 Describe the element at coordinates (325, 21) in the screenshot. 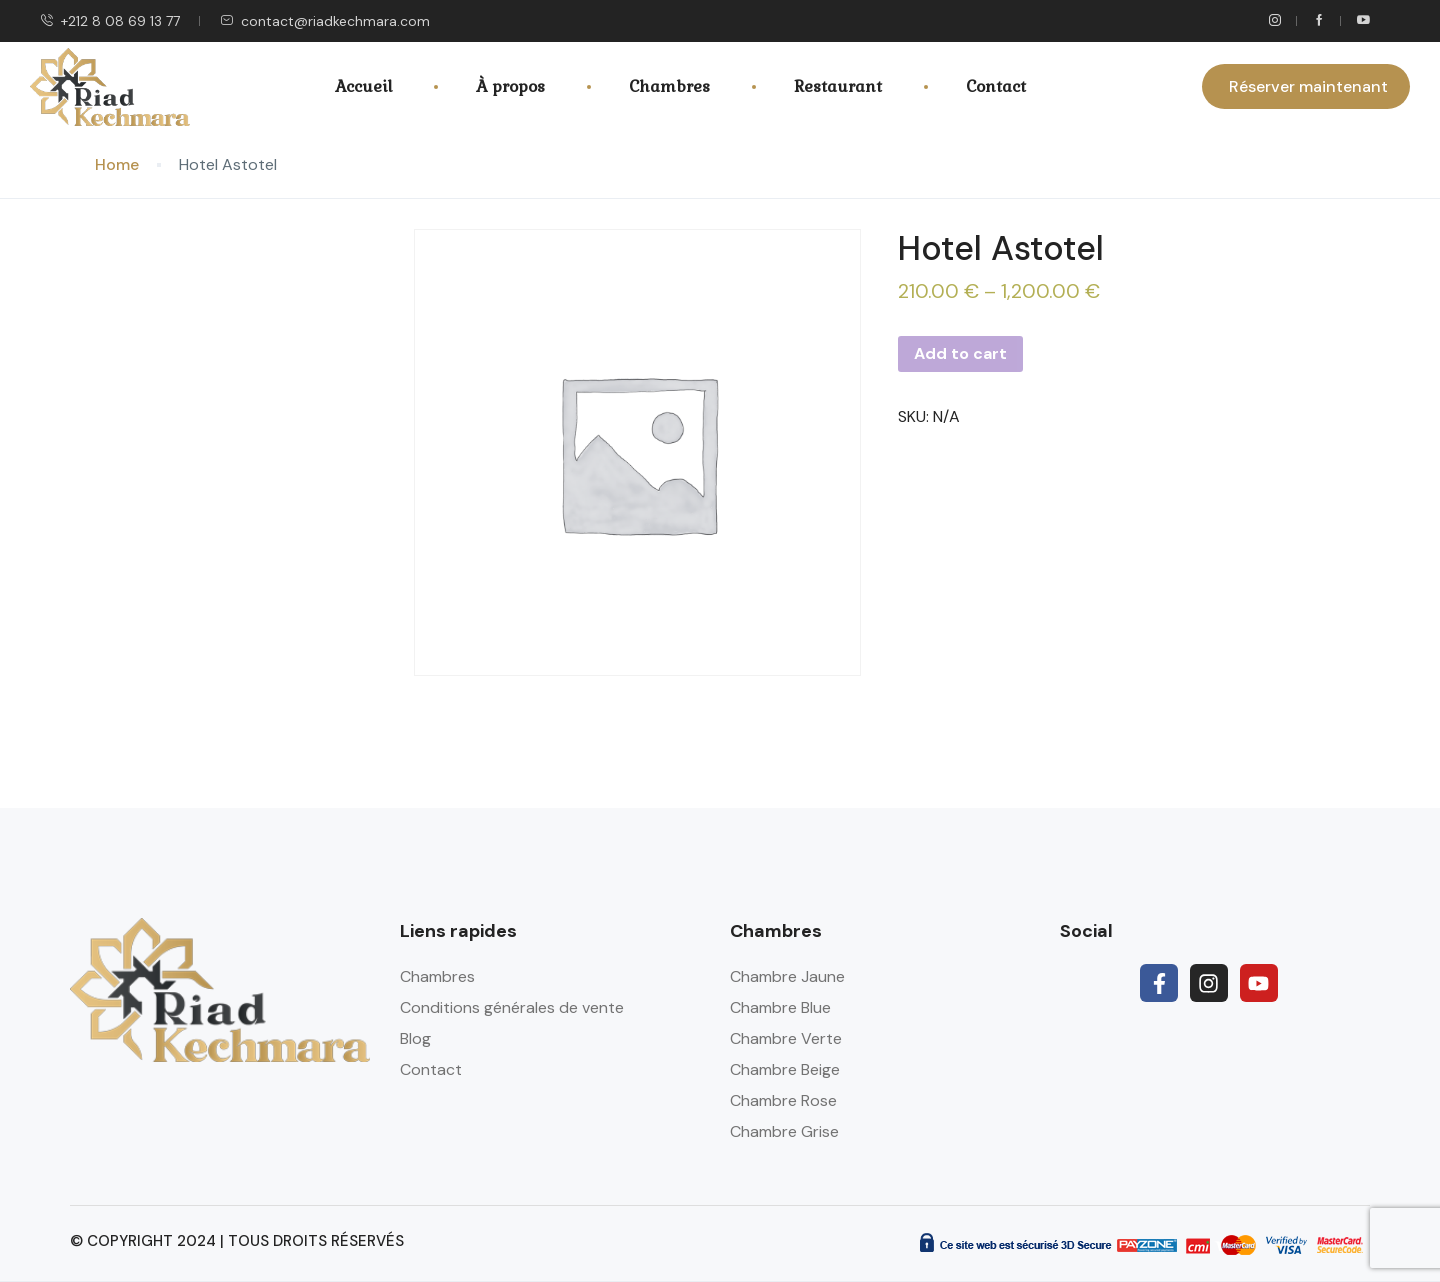

I see `contact@riadkechmara.com` at that location.